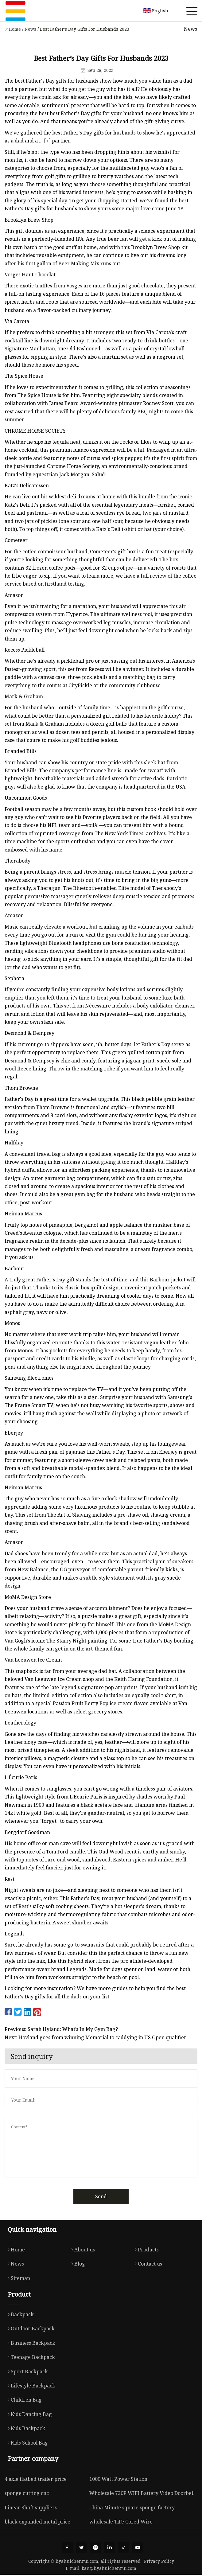 The image size is (202, 2576). What do you see at coordinates (101, 2196) in the screenshot?
I see `Send` at bounding box center [101, 2196].